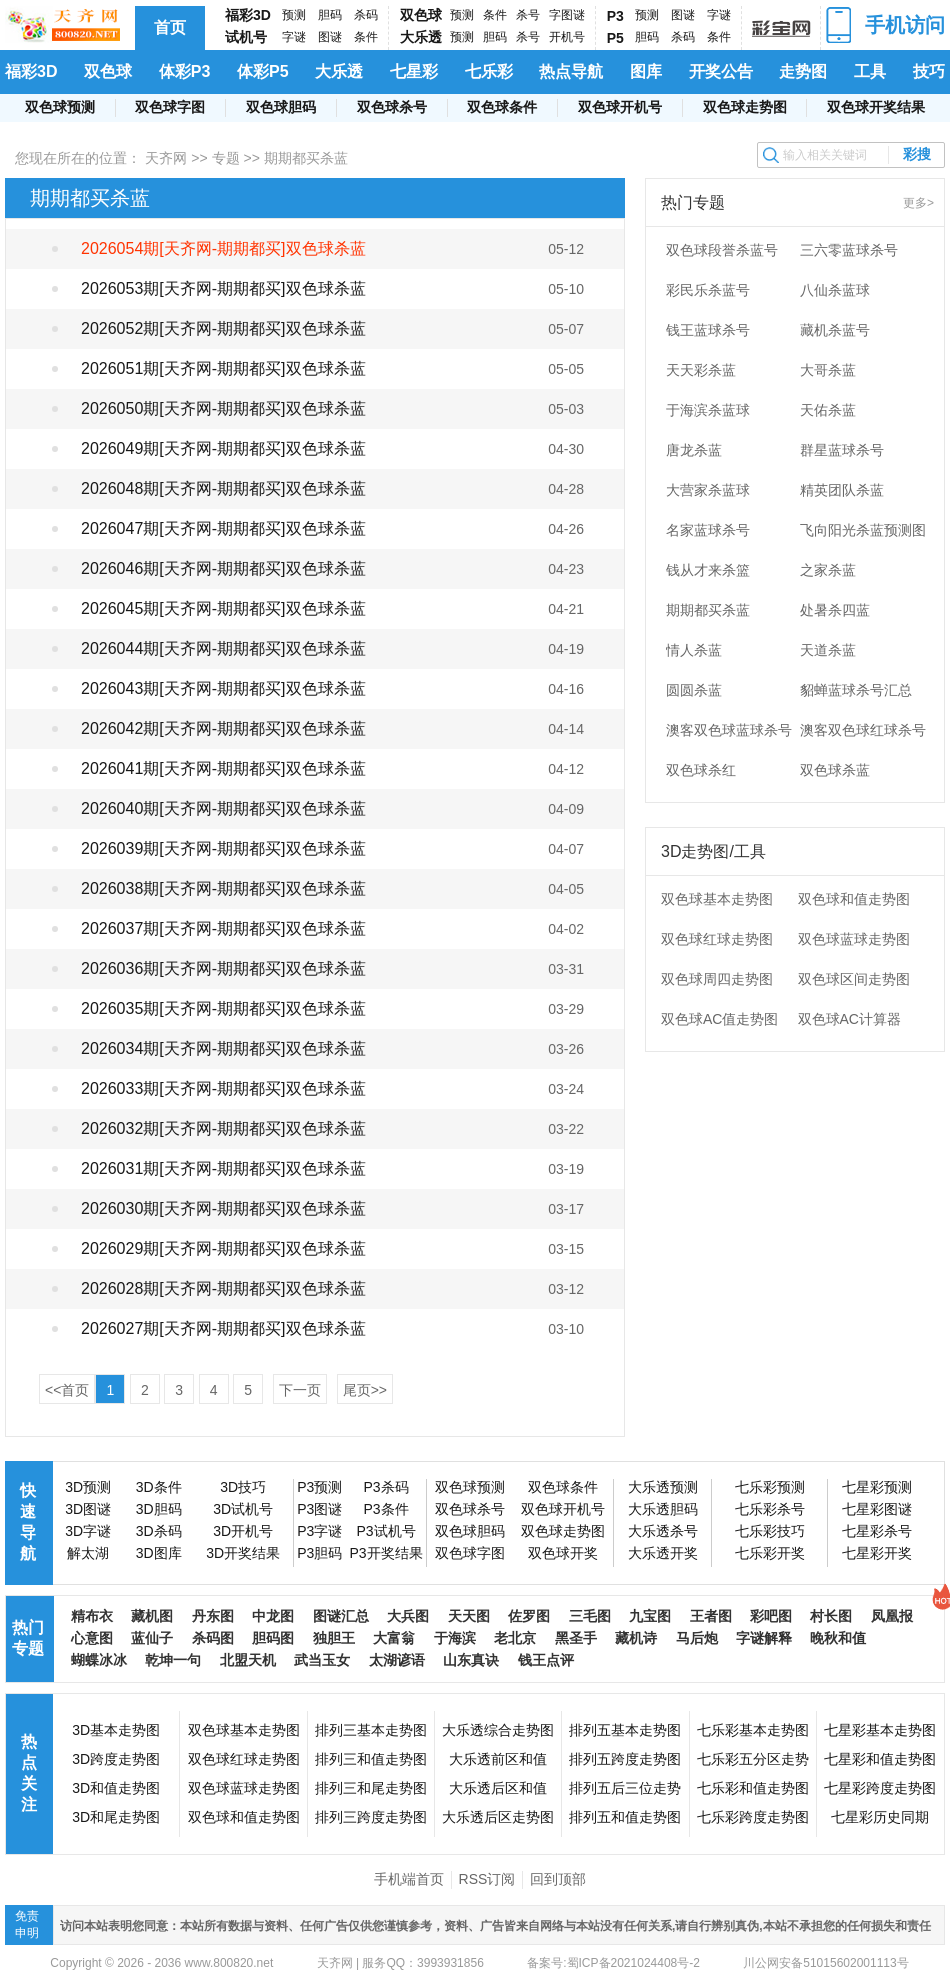 The image size is (950, 1982). I want to click on 武当玉女, so click(322, 1660).